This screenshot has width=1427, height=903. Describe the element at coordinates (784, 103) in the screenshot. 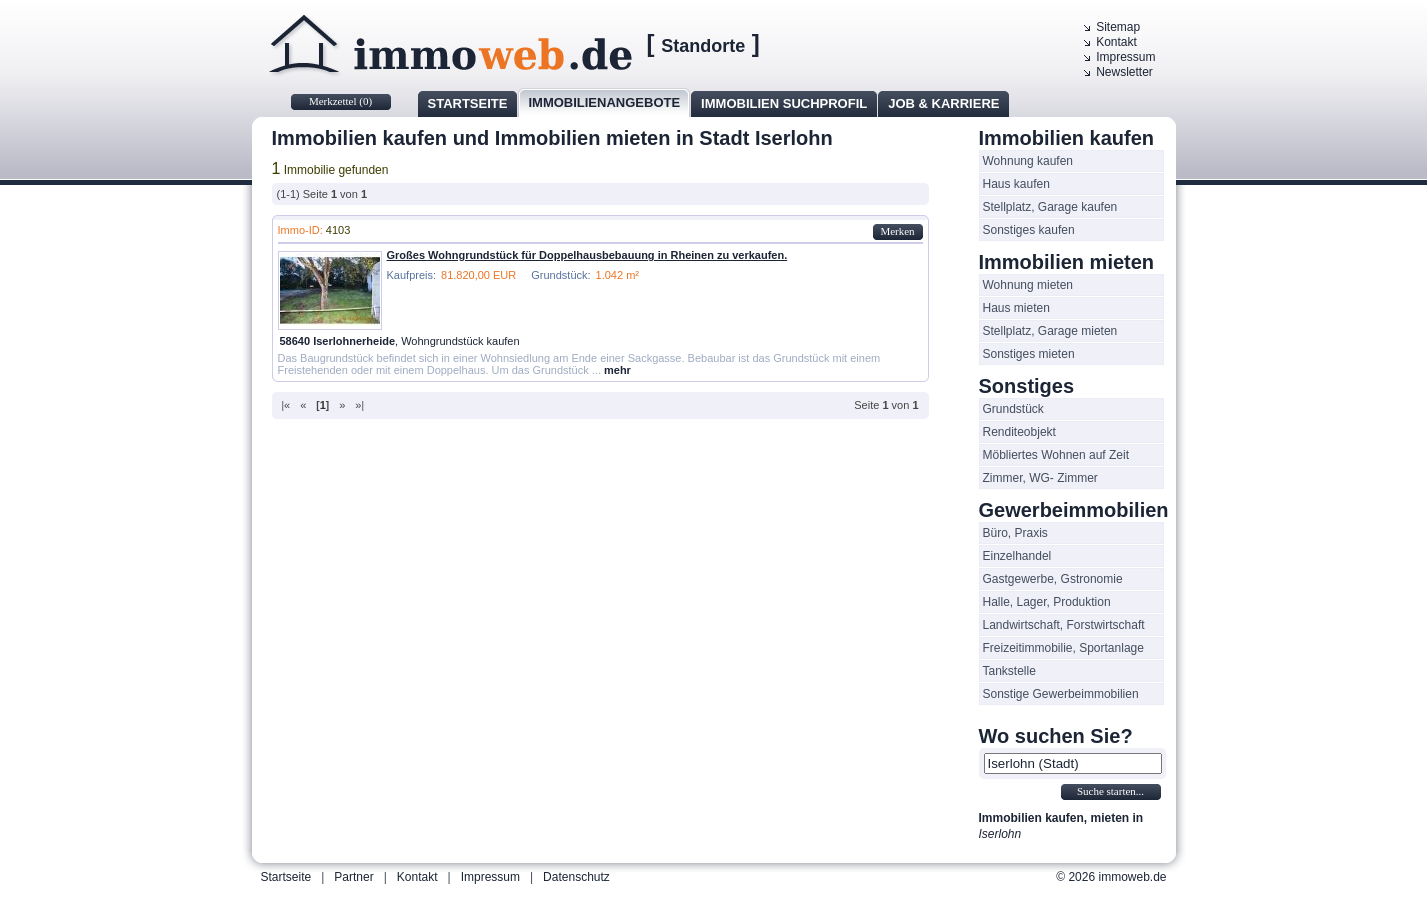

I see `Immobilien Suchprofil` at that location.